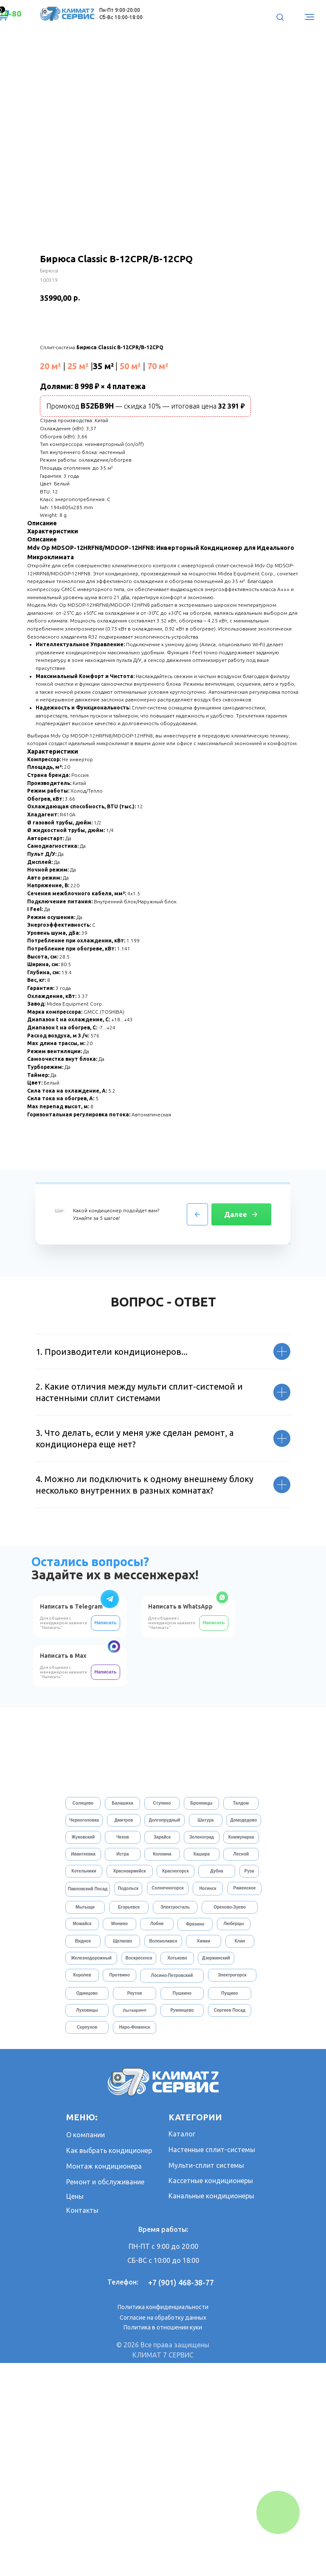 The image size is (326, 2576). What do you see at coordinates (171, 1836) in the screenshot?
I see `Для общения с менеджером нажмите "Написать"` at bounding box center [171, 1836].